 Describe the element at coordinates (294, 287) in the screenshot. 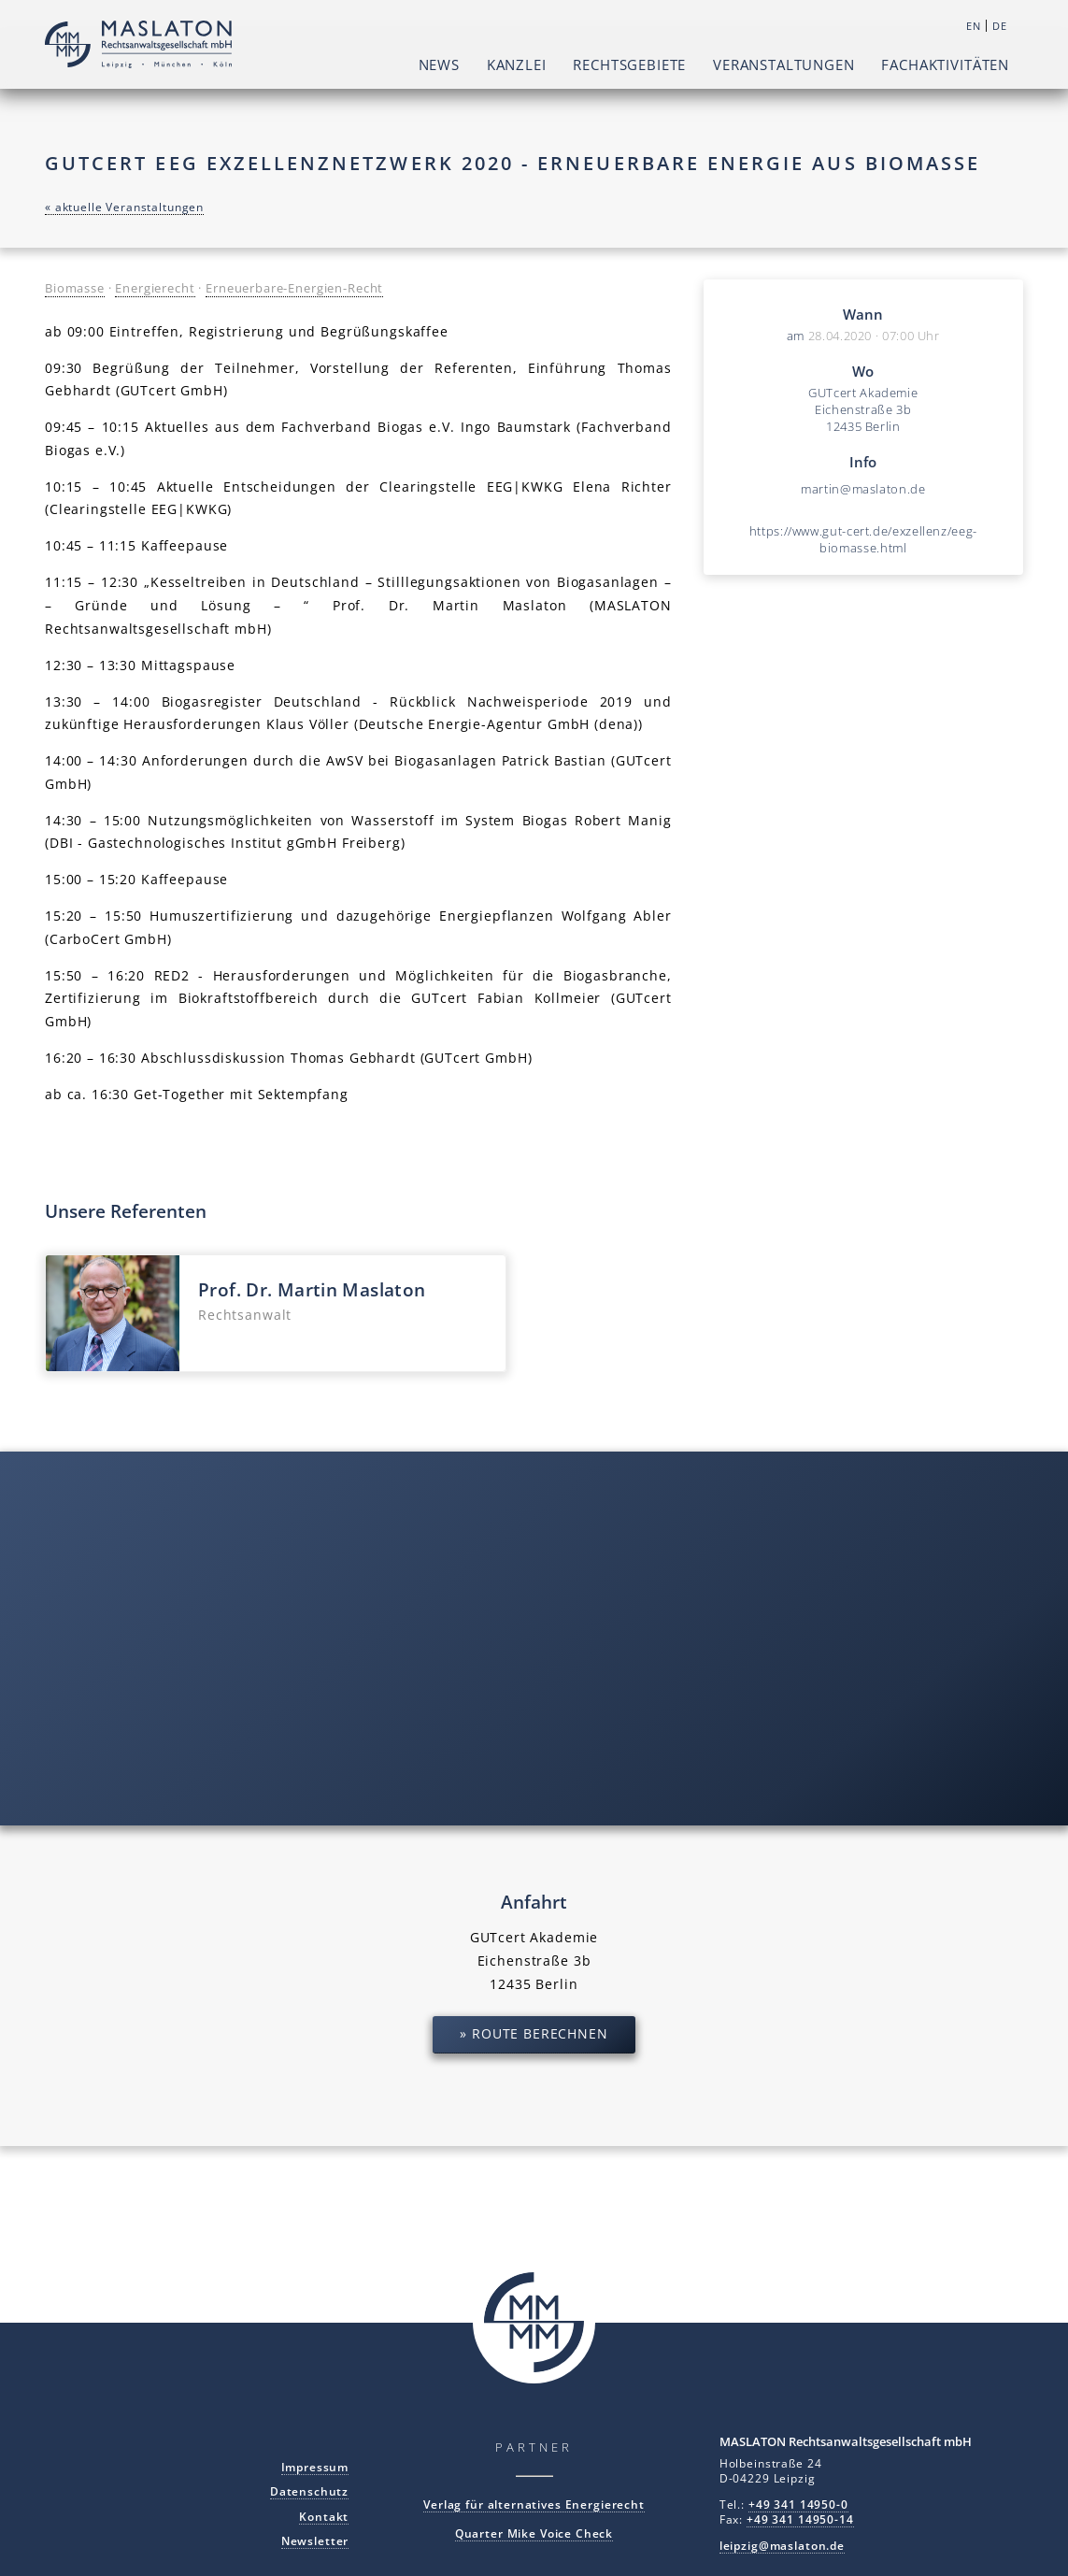

I see `Erneuerbare-Energien-Recht` at that location.